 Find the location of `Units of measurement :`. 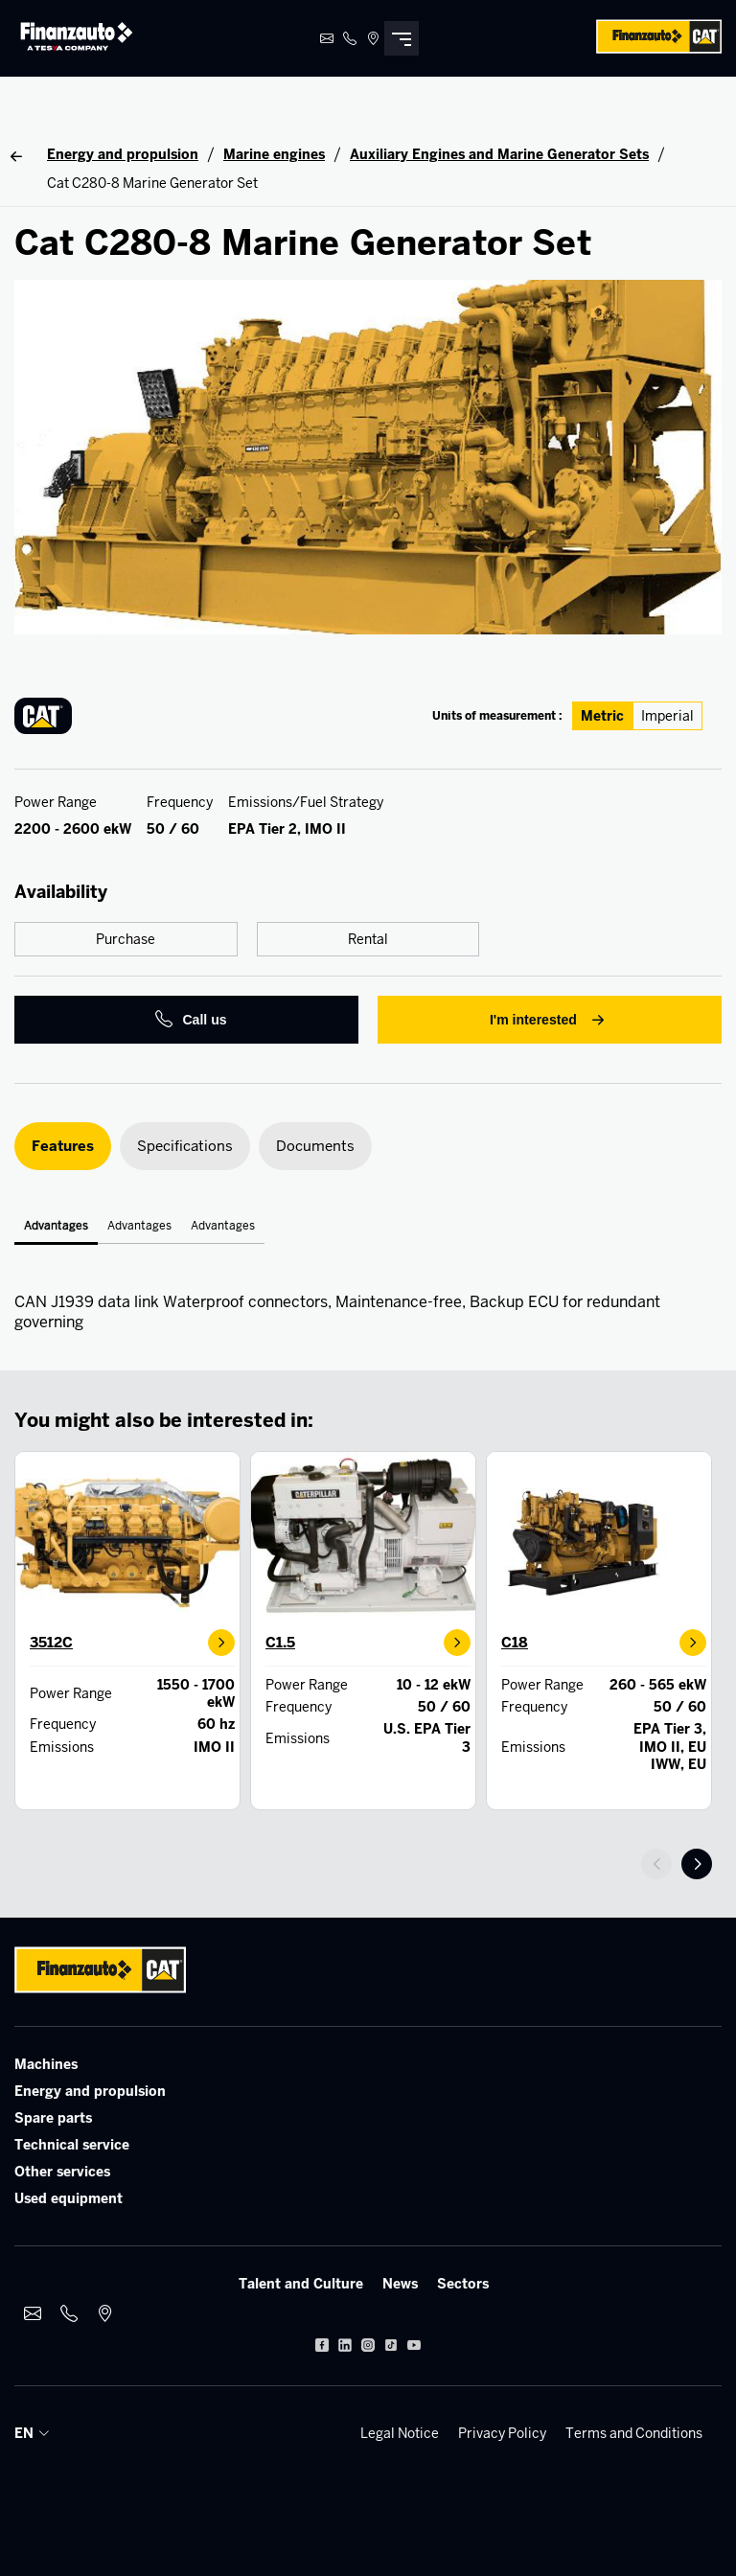

Units of measurement : is located at coordinates (497, 716).